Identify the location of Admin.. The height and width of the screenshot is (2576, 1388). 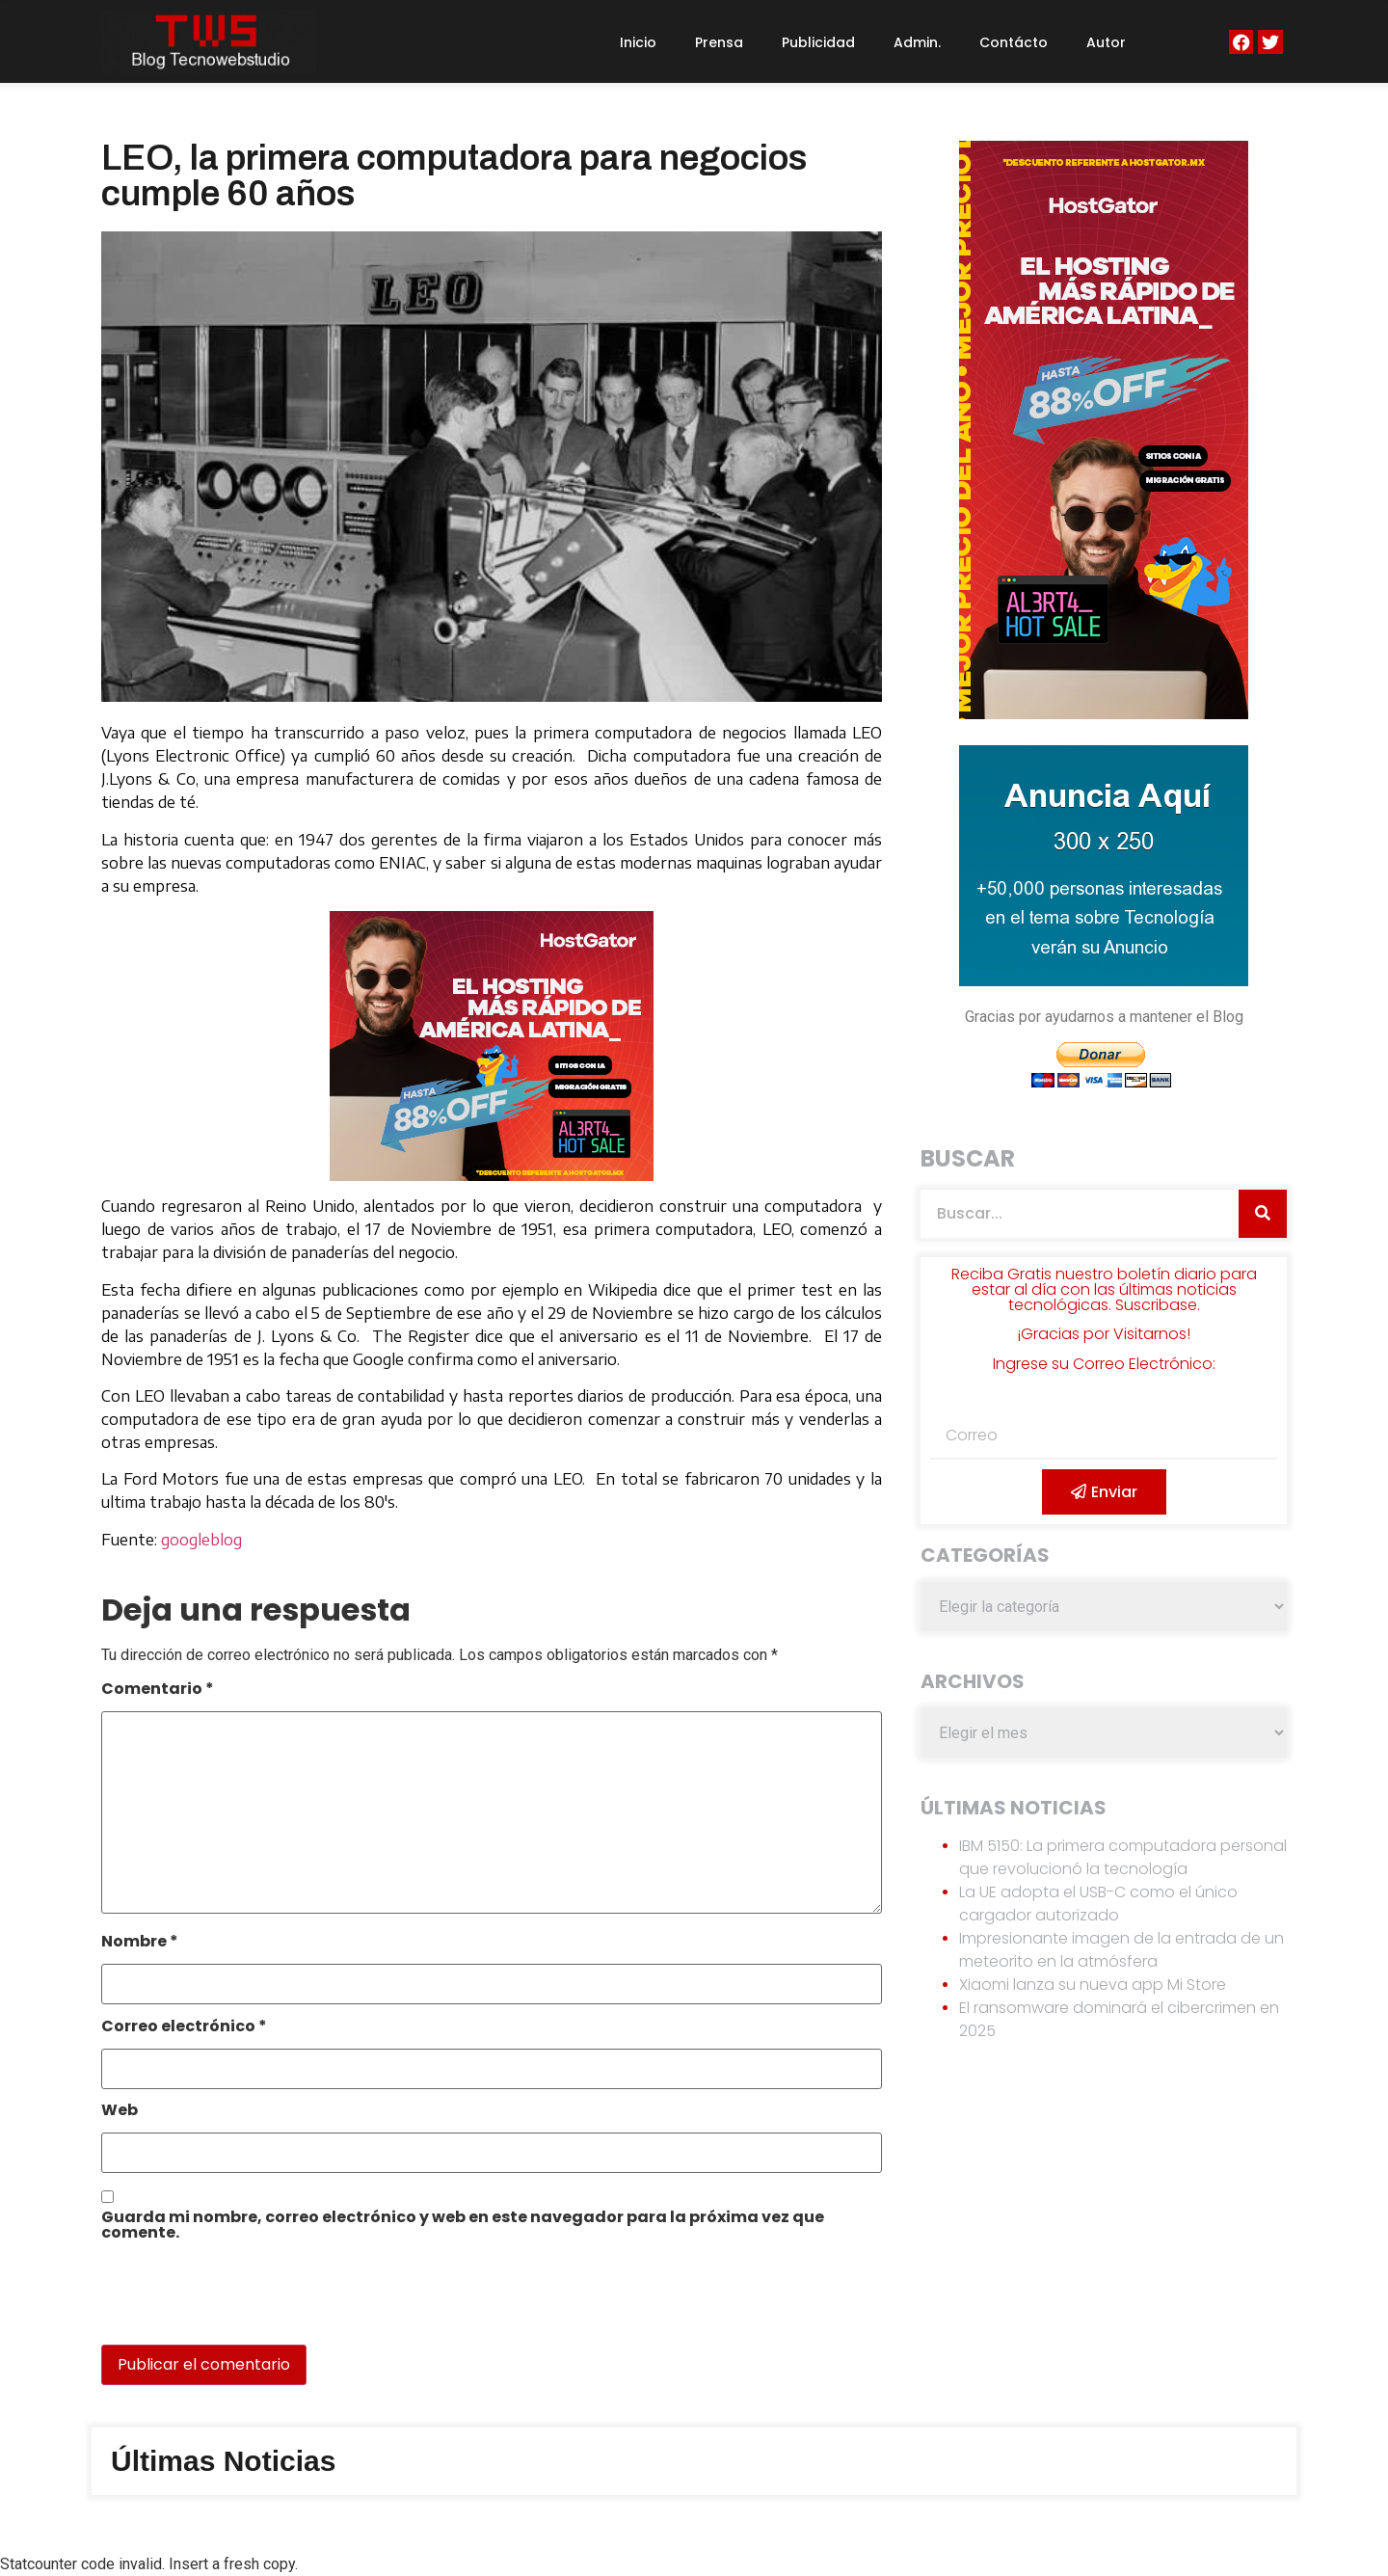
(917, 42).